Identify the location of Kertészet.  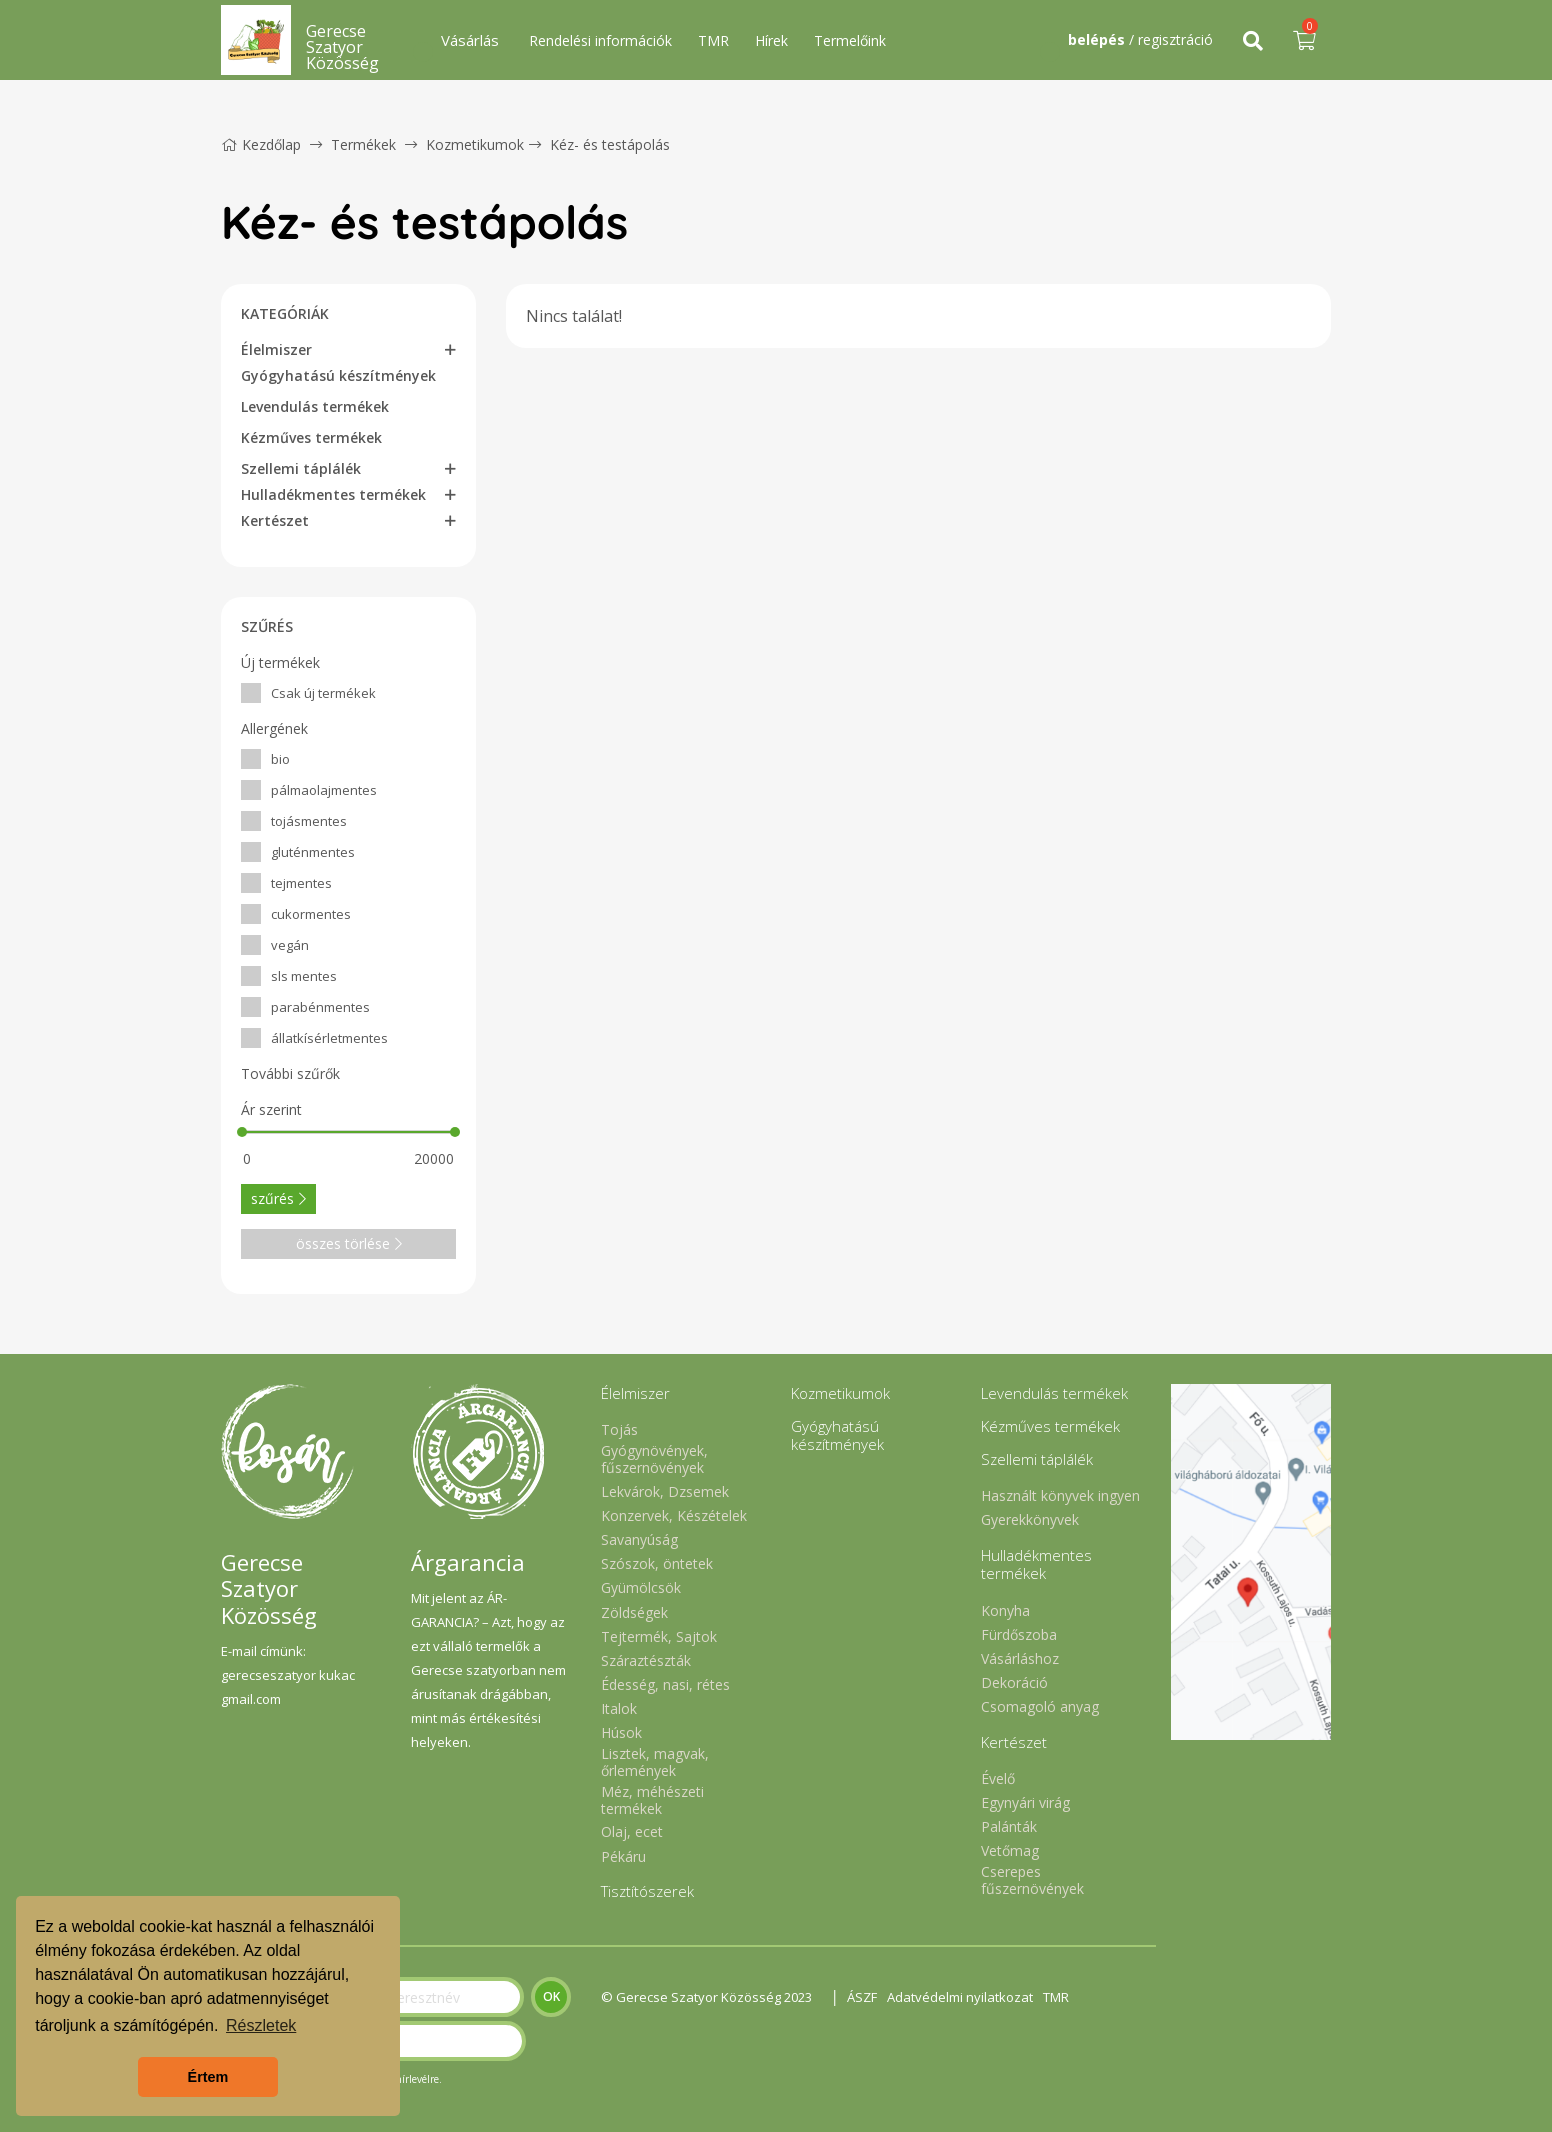
(275, 520).